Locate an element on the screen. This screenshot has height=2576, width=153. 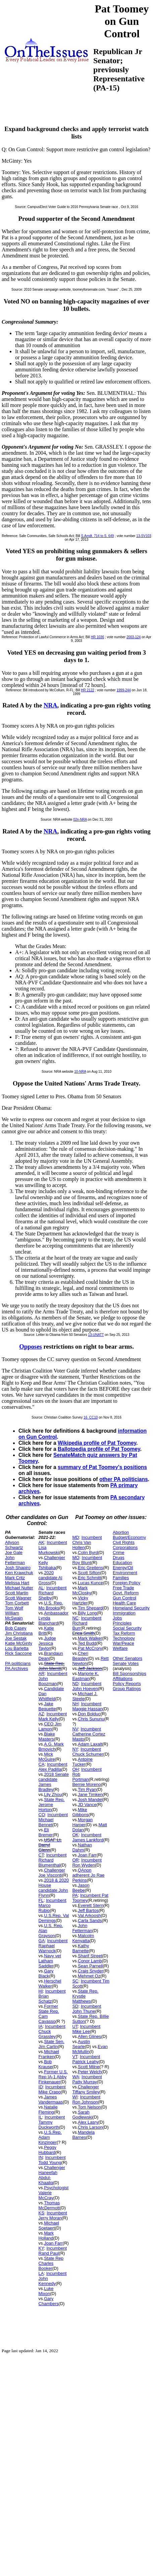
OR is located at coordinates (75, 1860).